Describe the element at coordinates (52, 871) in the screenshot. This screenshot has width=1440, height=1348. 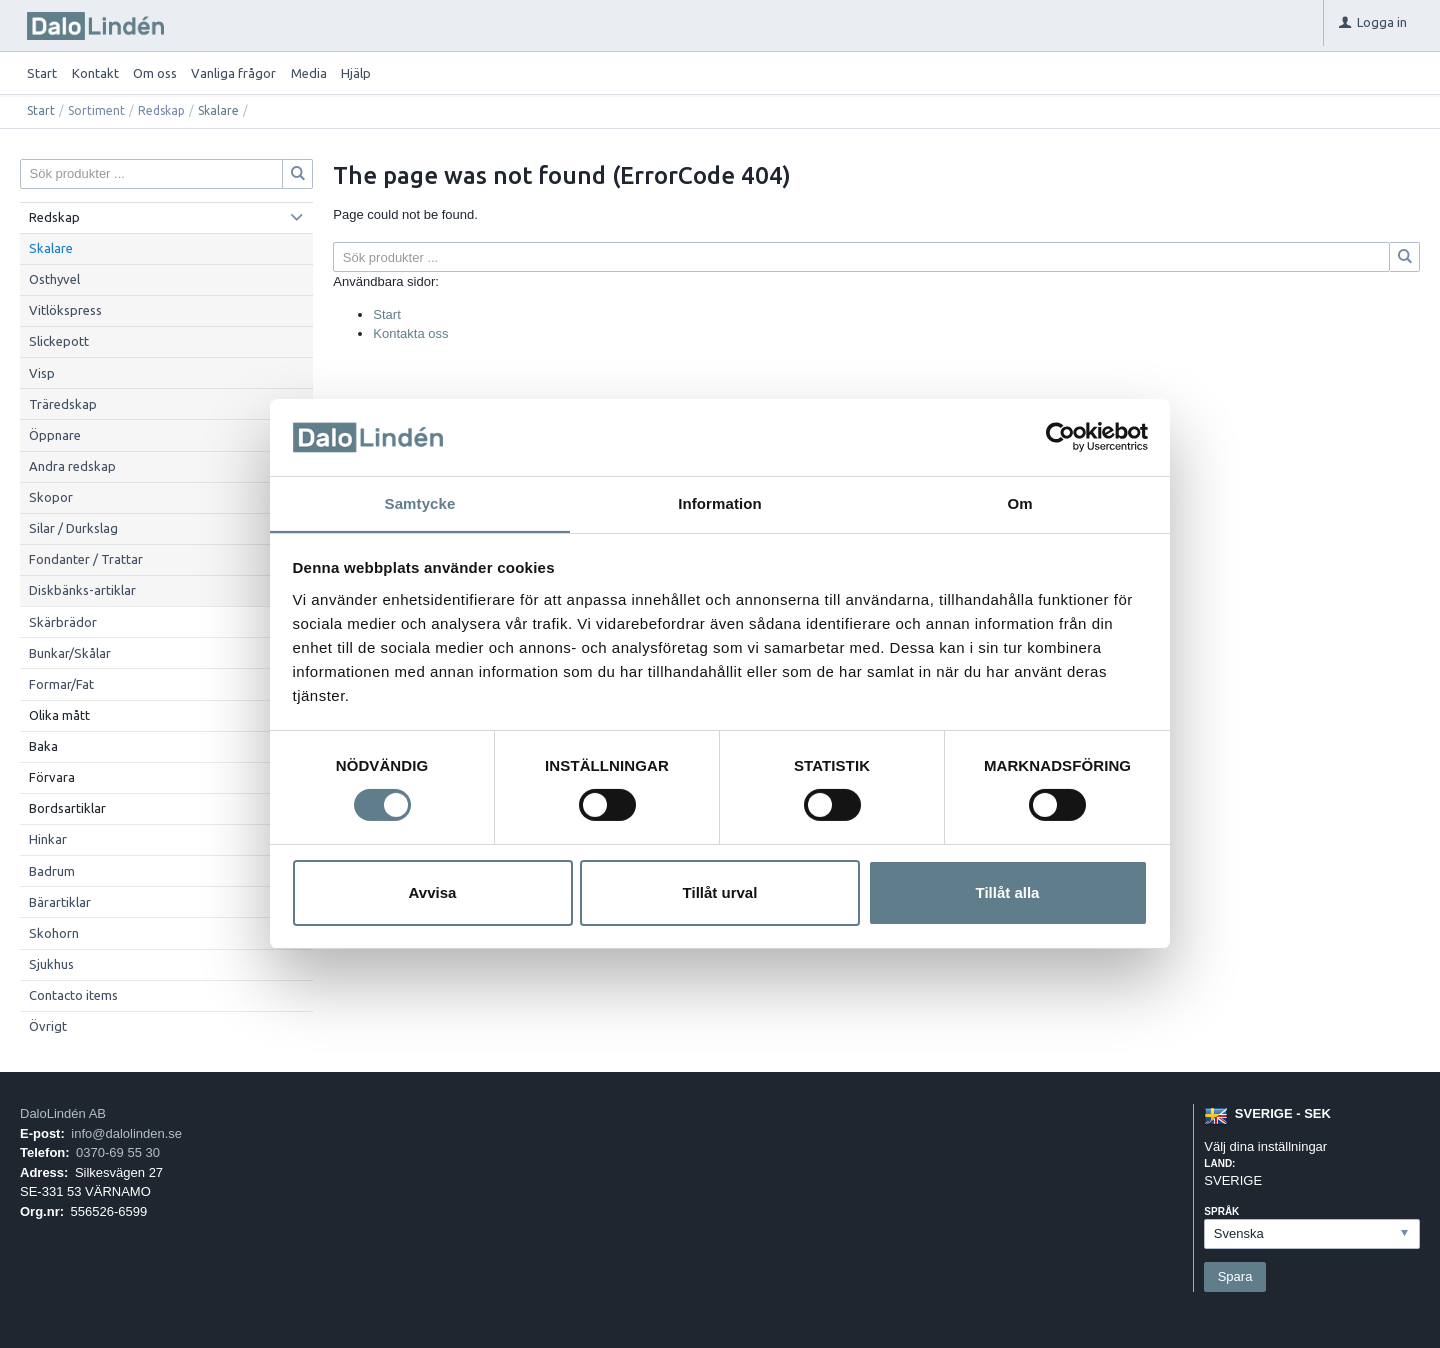
I see `Badrum` at that location.